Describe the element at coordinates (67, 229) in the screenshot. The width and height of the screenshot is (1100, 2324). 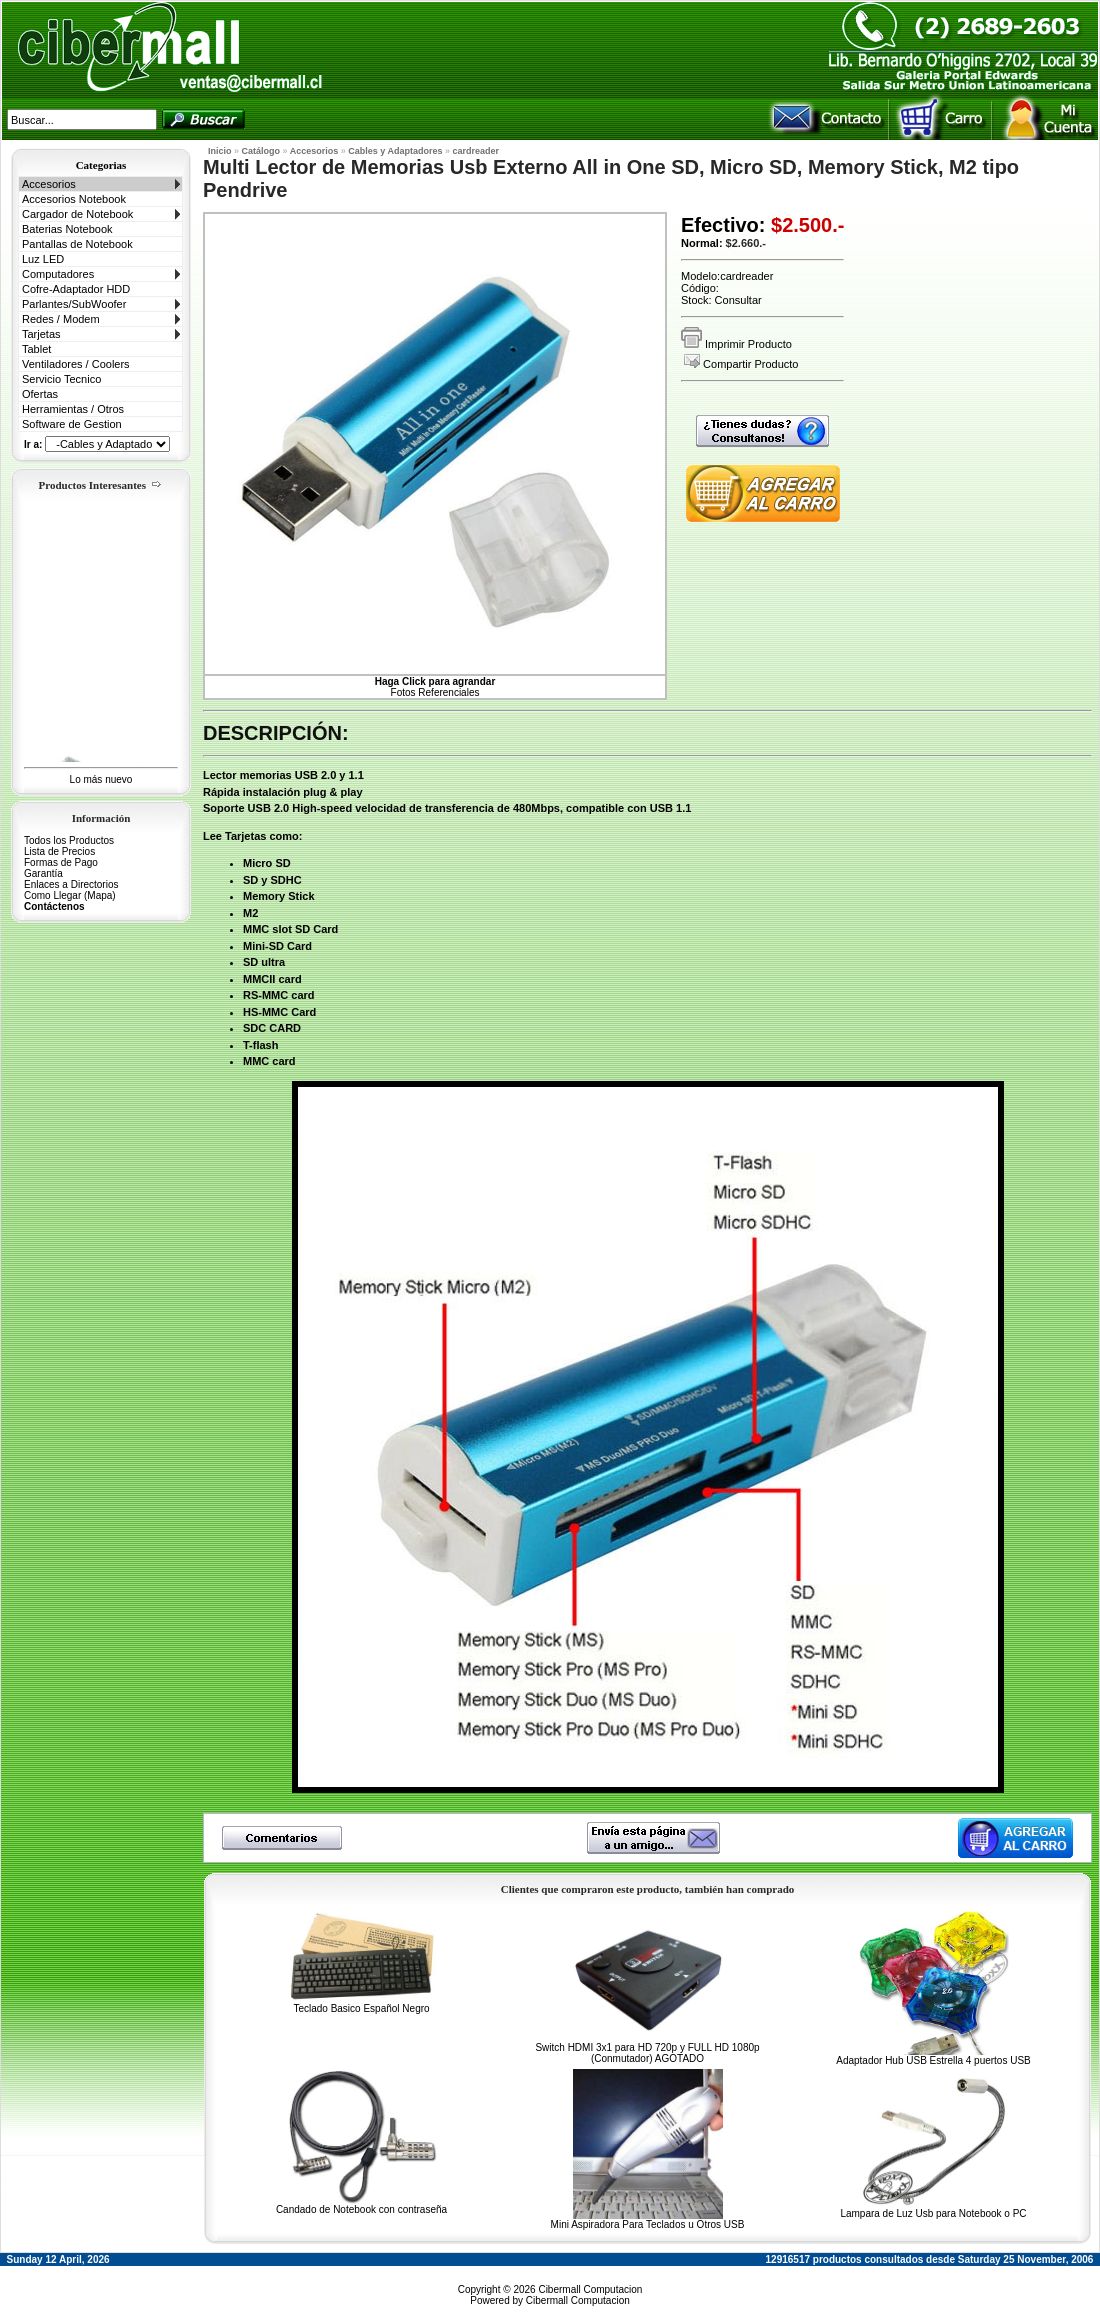
I see `Baterias Notebook` at that location.